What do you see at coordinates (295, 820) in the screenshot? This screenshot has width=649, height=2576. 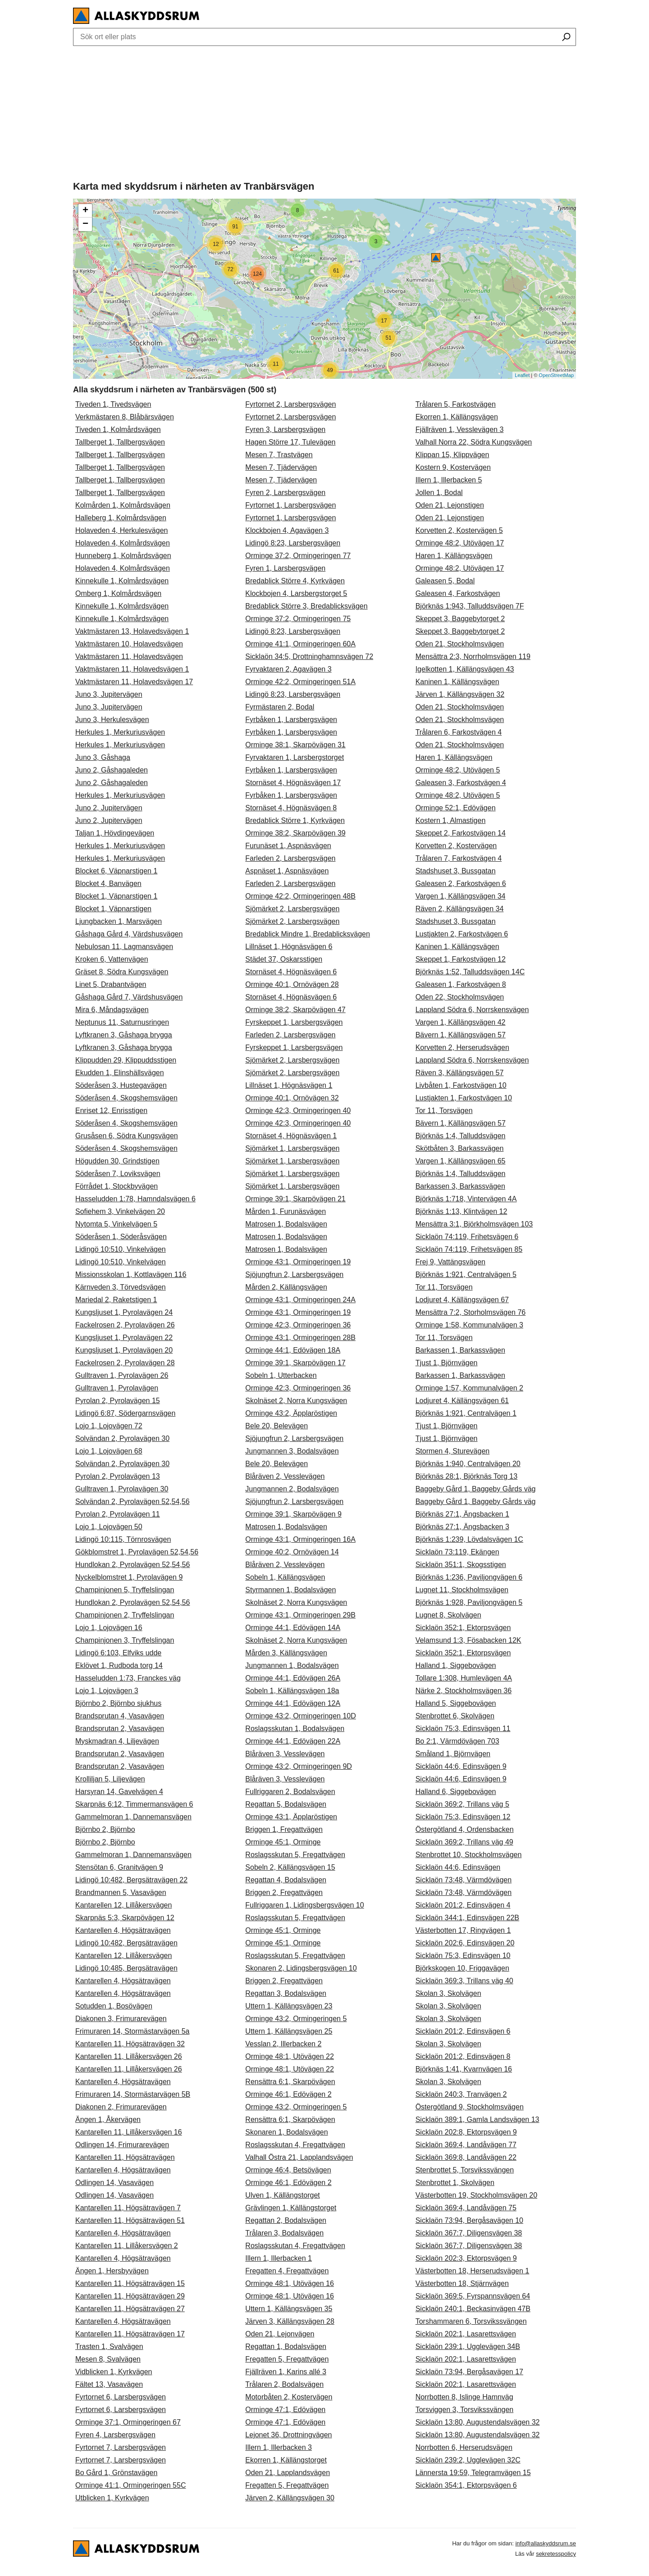 I see `Bredablick Större 1, Kyrkvägen` at bounding box center [295, 820].